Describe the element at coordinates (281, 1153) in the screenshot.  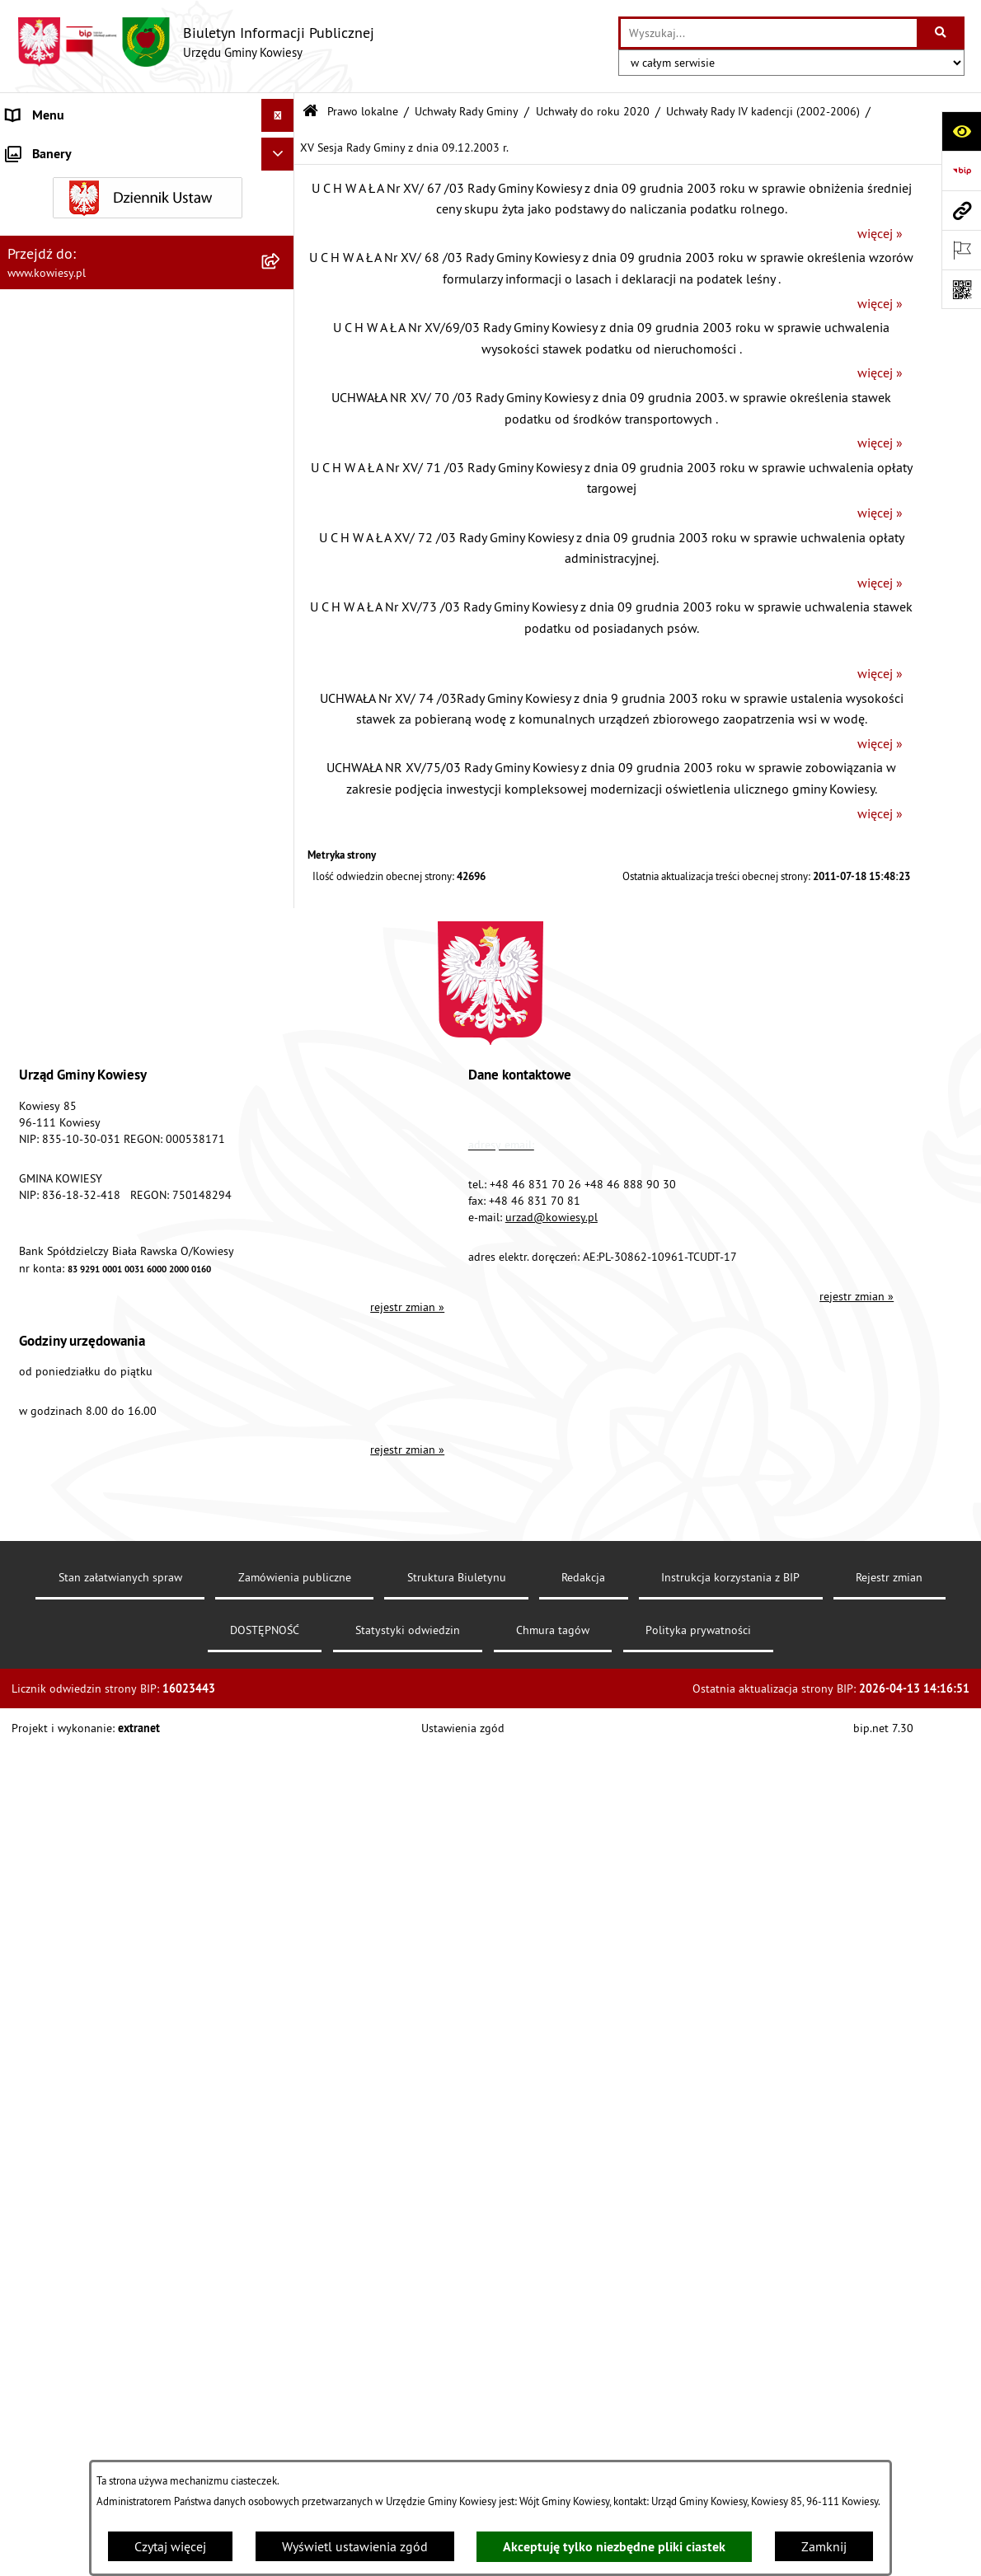
I see `[rozwiń: Podatki i opłaty]` at that location.